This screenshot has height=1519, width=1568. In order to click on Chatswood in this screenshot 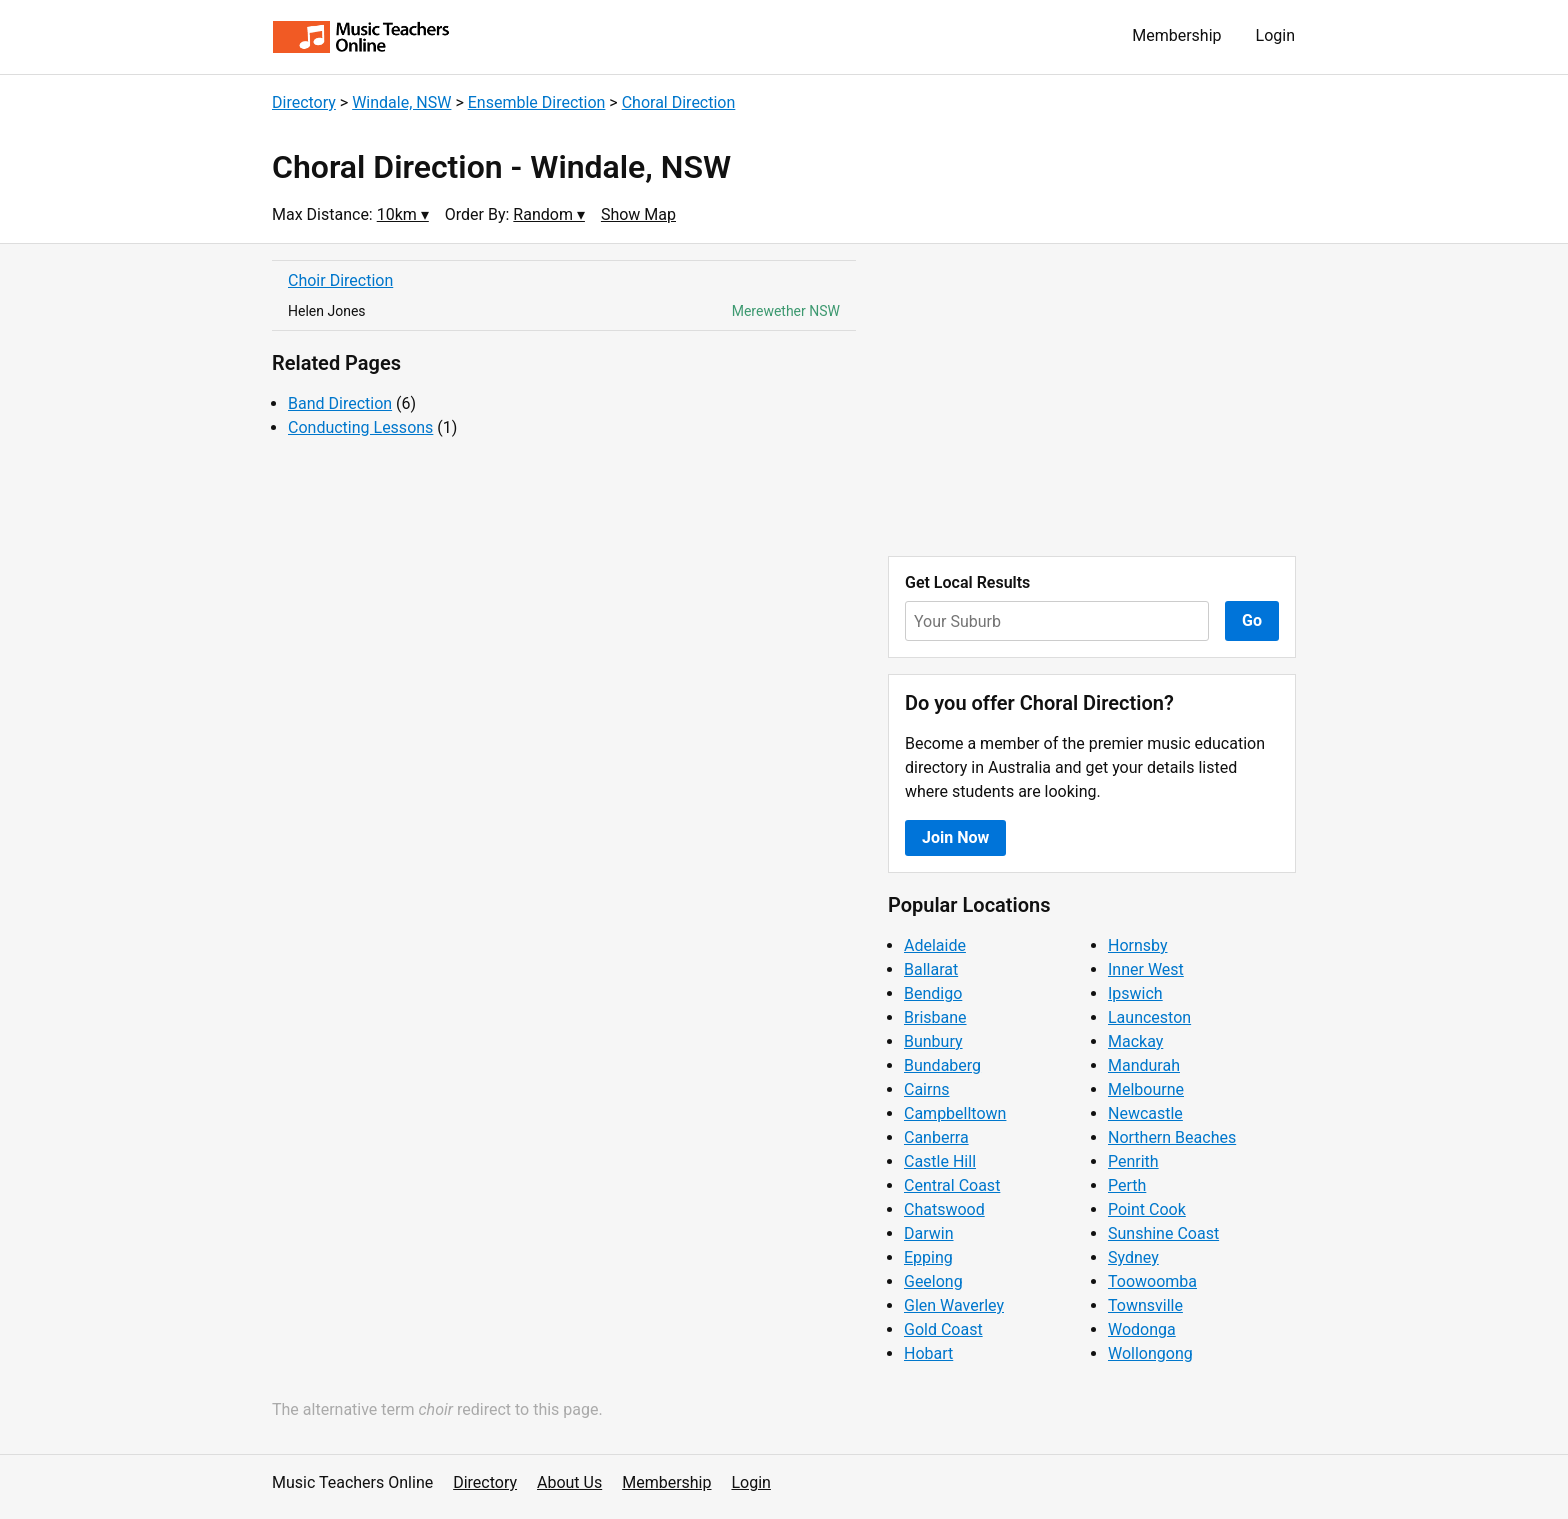, I will do `click(944, 1209)`.